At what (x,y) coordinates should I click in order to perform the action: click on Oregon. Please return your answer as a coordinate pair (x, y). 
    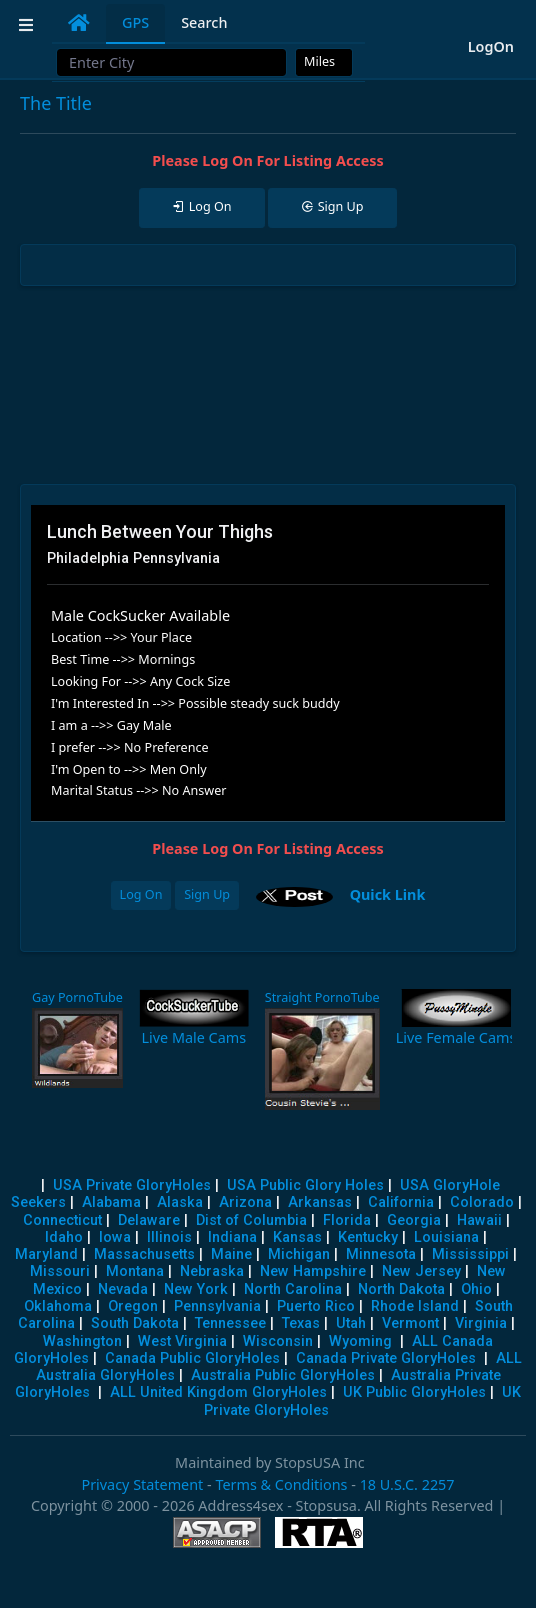
    Looking at the image, I should click on (133, 1306).